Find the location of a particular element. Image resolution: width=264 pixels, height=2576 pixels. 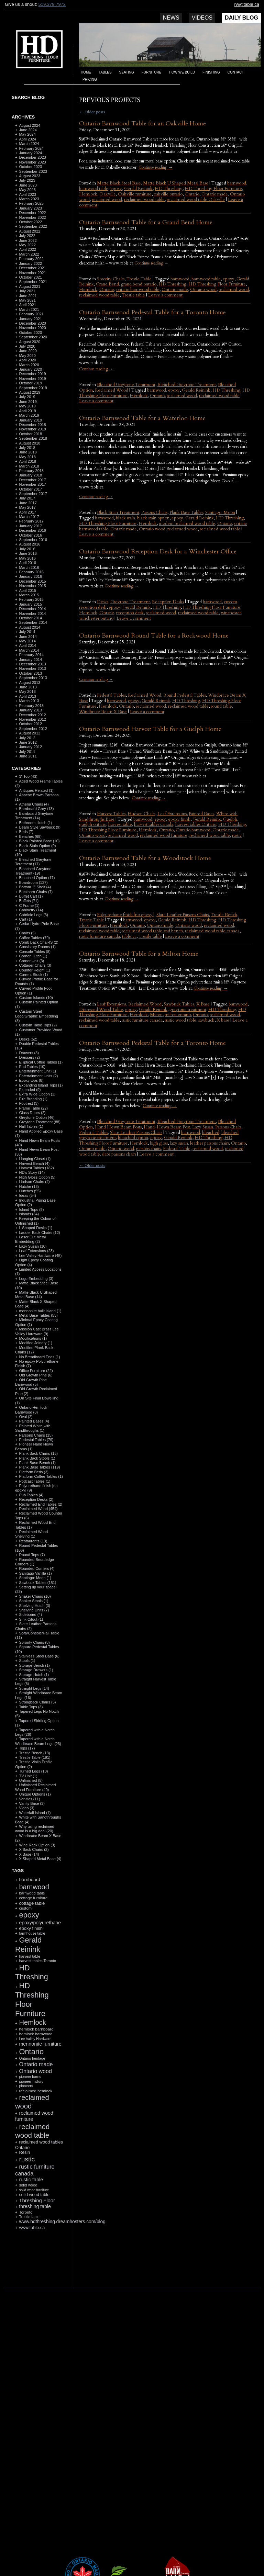

News is located at coordinates (171, 18).